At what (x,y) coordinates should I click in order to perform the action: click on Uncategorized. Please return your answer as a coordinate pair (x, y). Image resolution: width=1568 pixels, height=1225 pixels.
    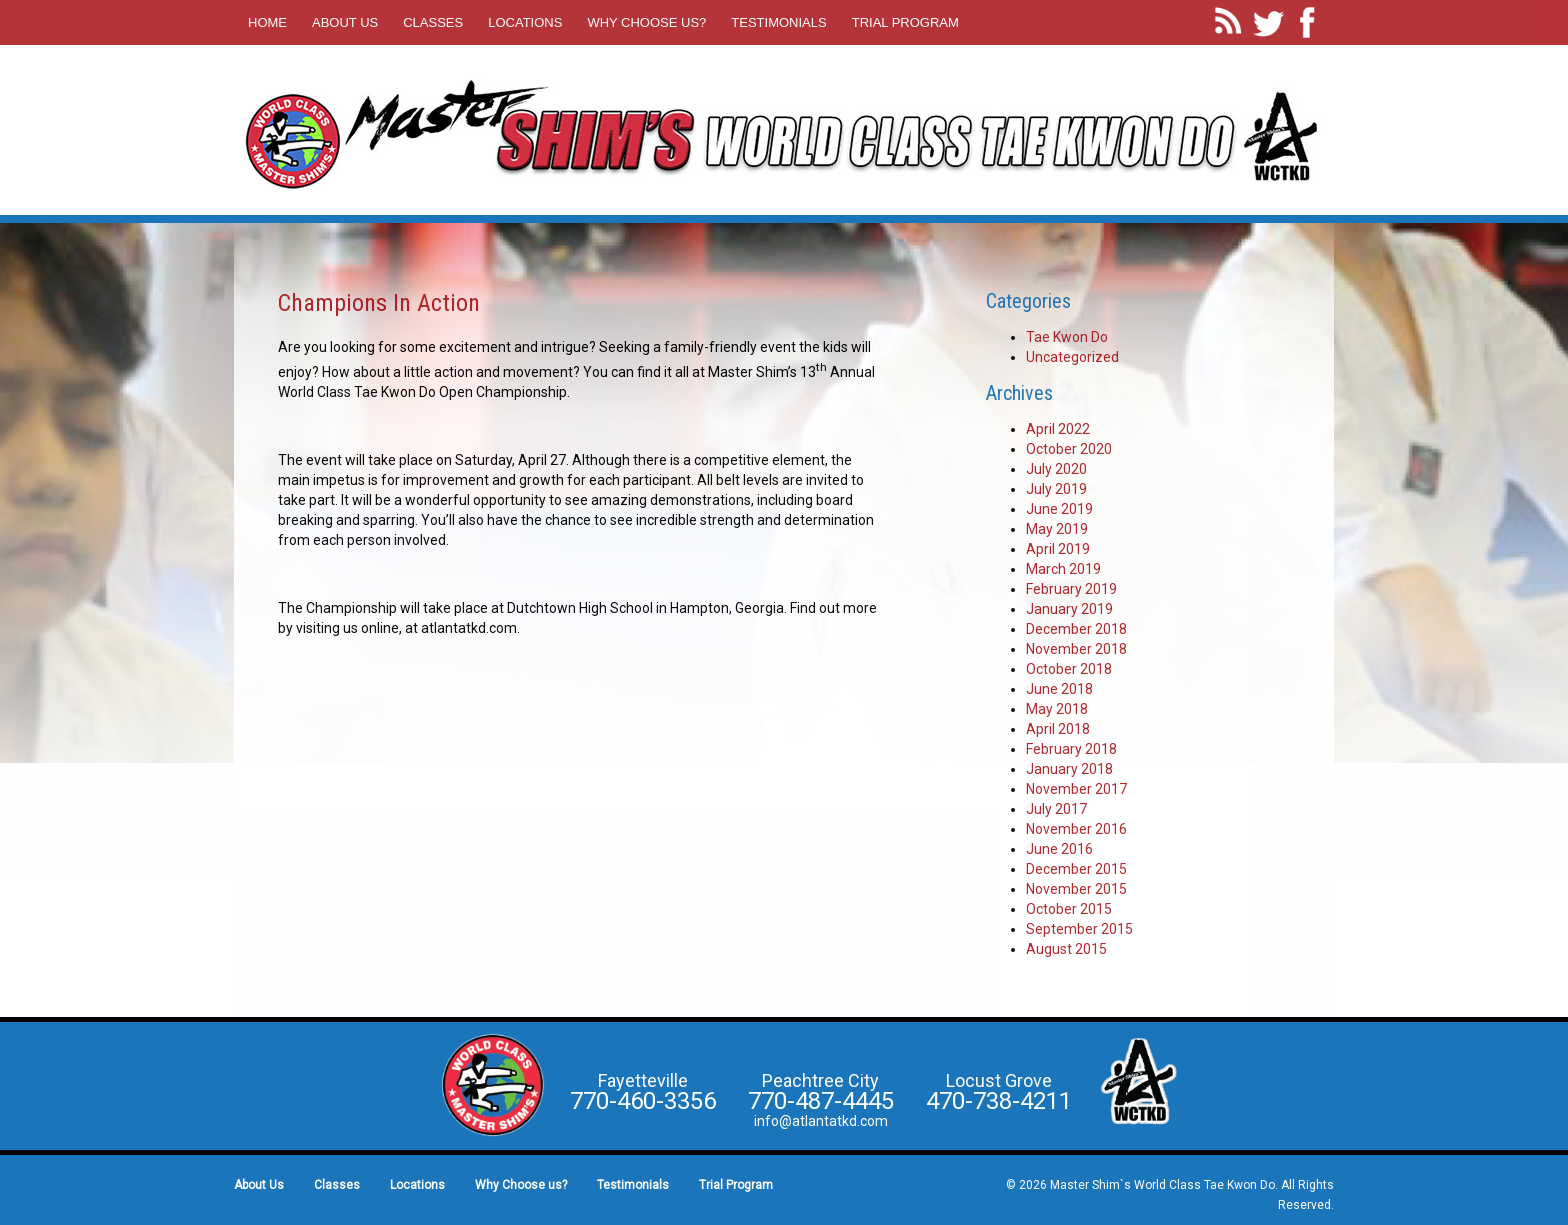
    Looking at the image, I should click on (1072, 357).